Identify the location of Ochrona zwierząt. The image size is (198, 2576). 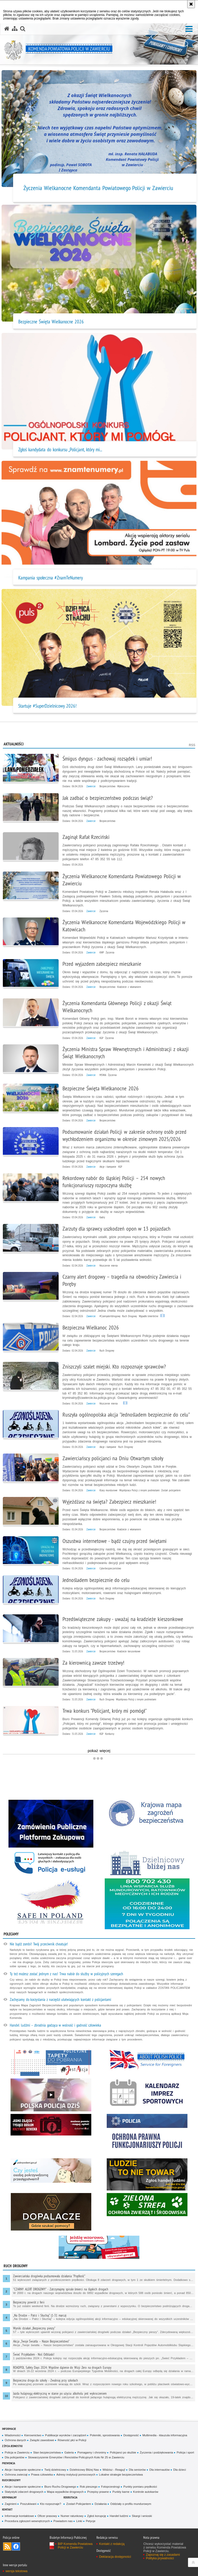
(16, 2473).